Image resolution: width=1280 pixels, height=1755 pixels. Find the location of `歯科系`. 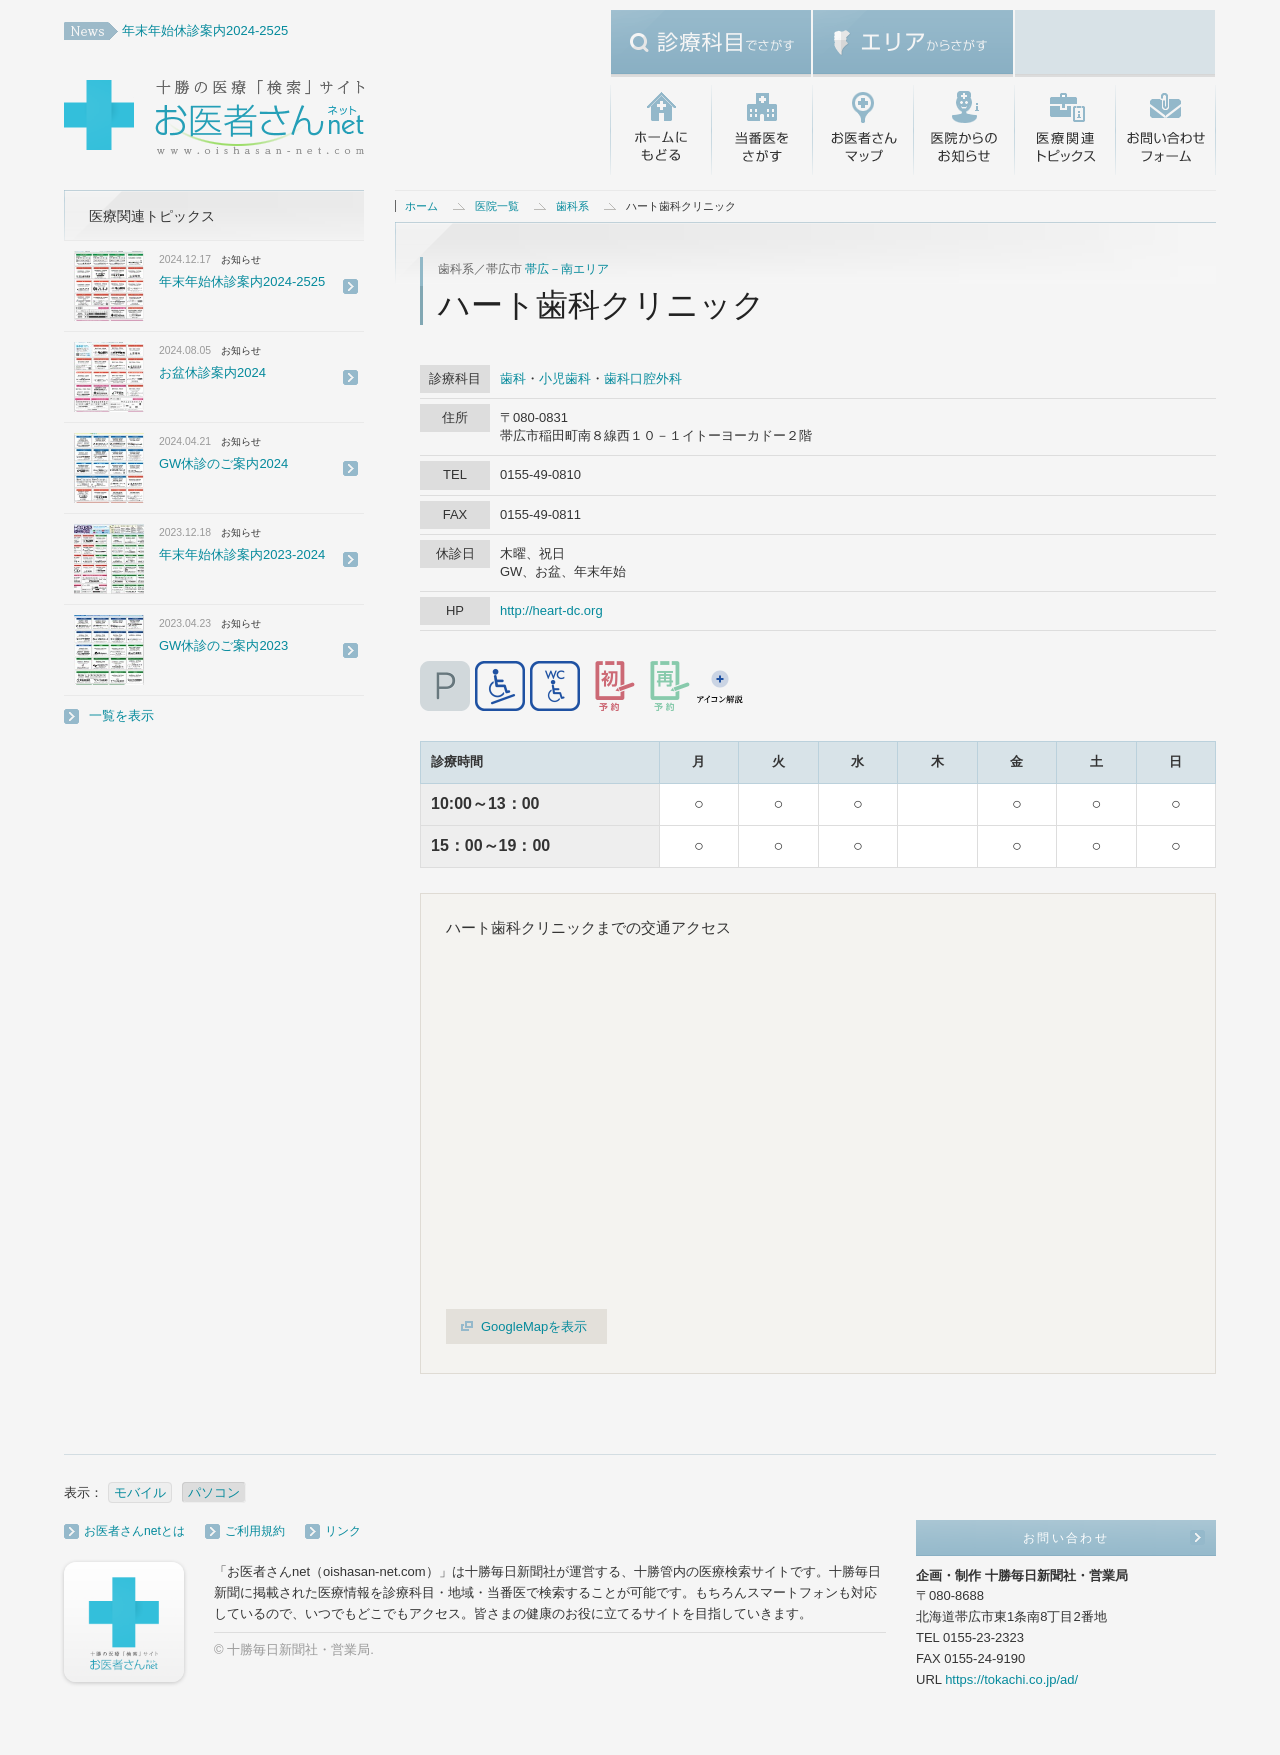

歯科系 is located at coordinates (572, 206).